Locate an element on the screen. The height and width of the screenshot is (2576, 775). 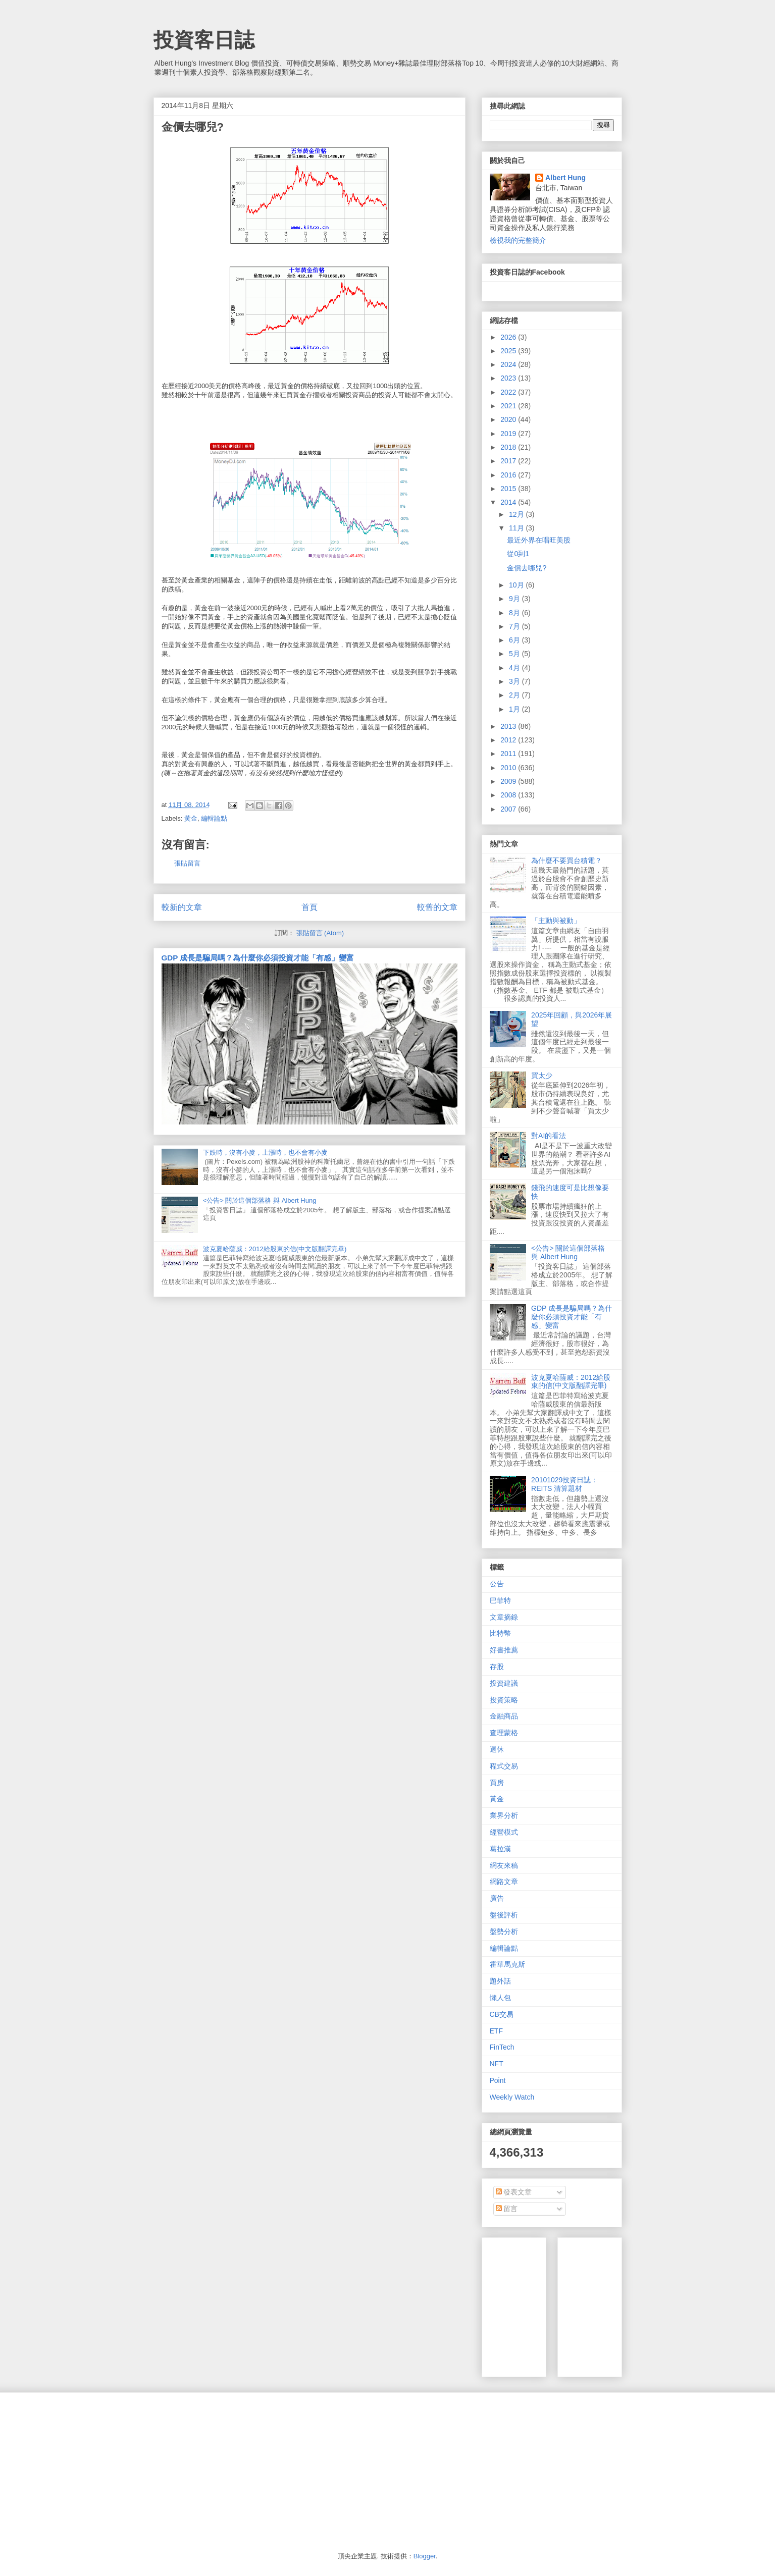
2011 is located at coordinates (509, 753).